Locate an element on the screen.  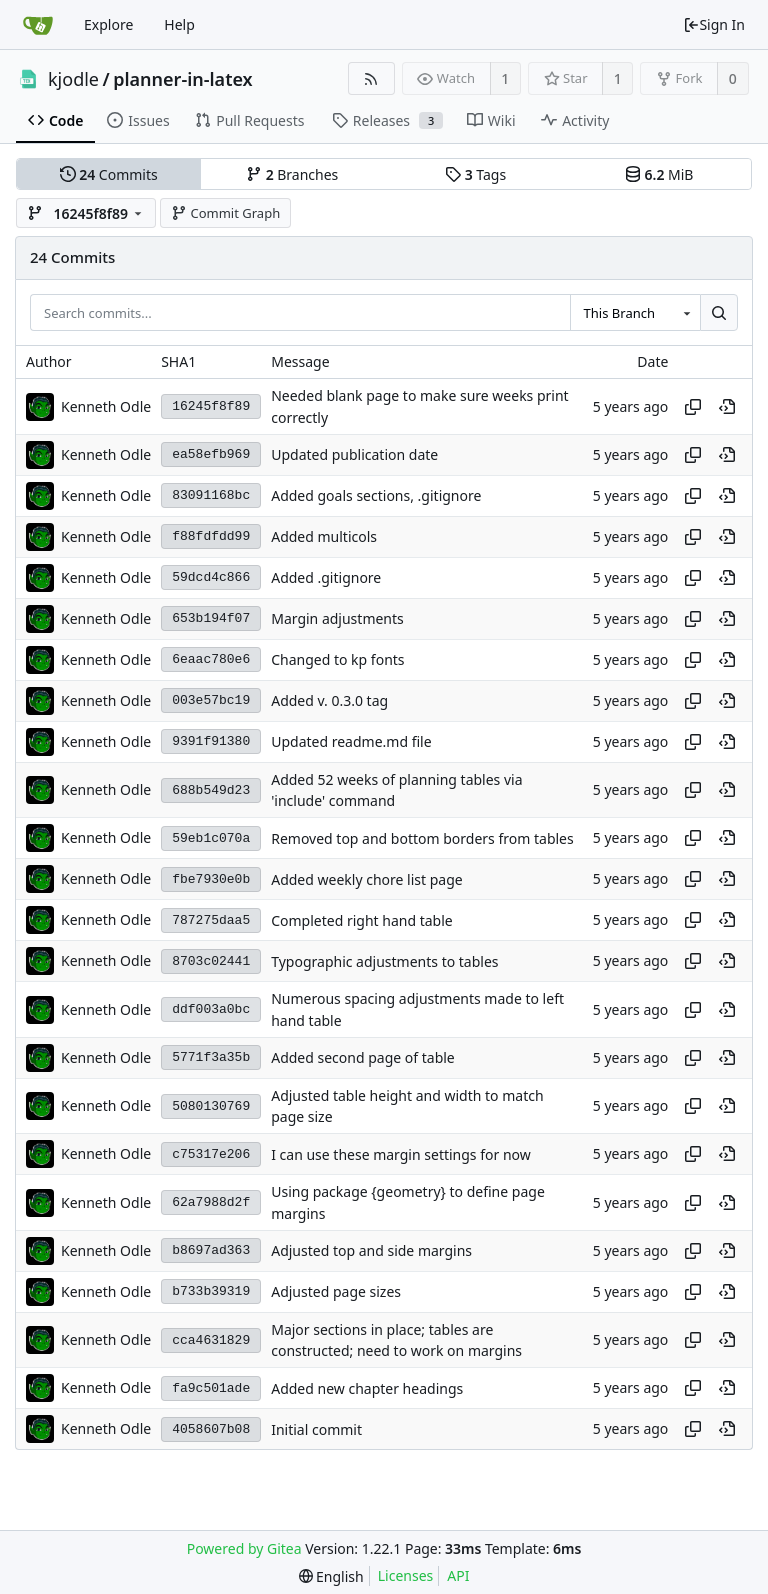
Updated publication date is located at coordinates (354, 454).